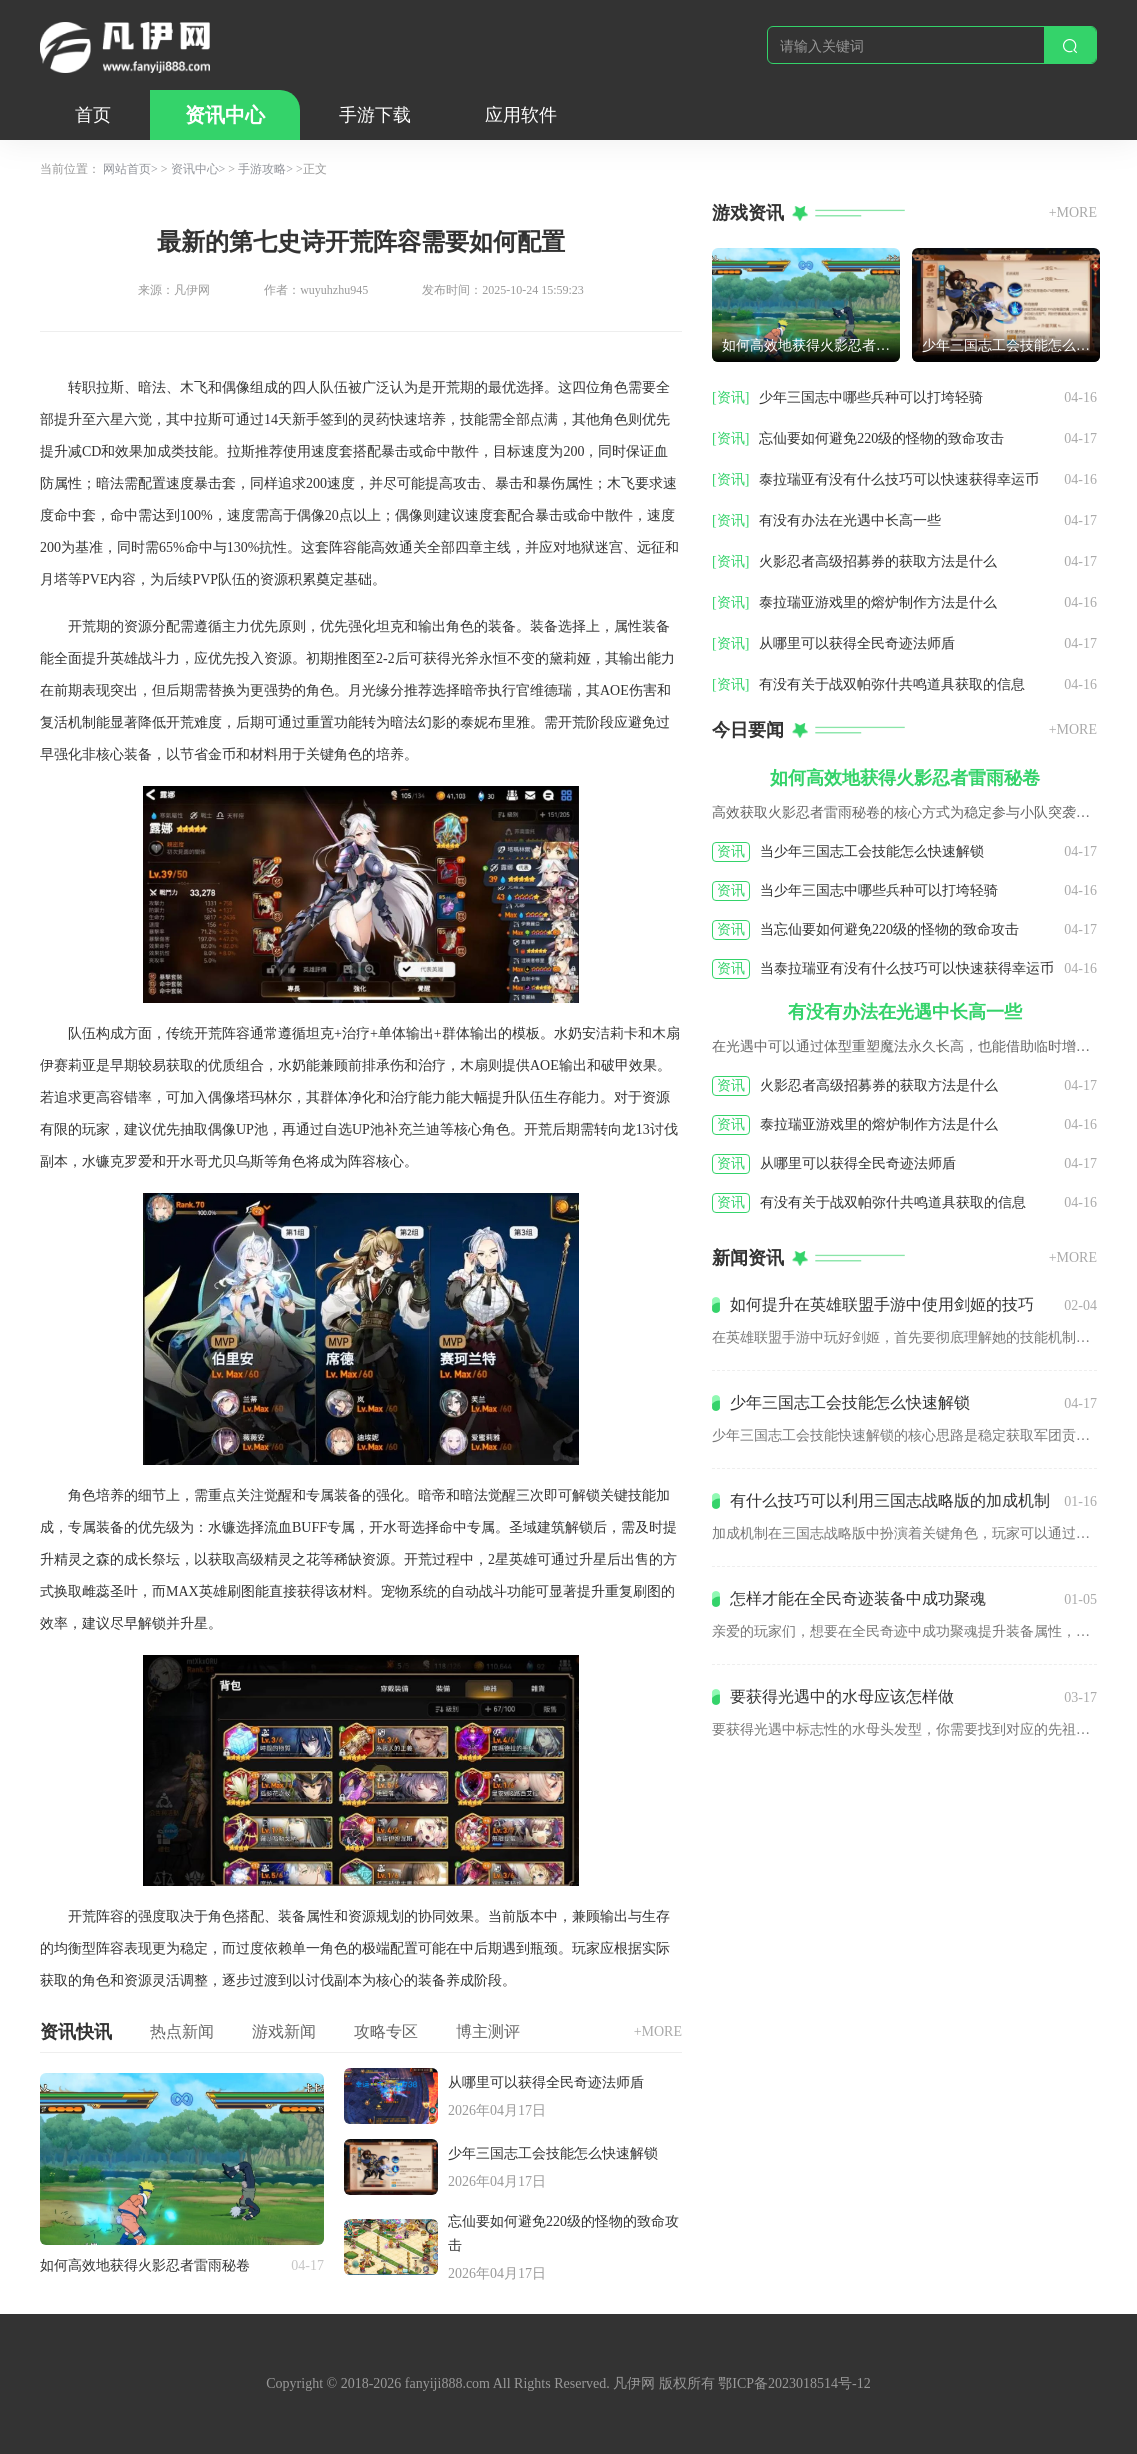 Image resolution: width=1137 pixels, height=2454 pixels. I want to click on 手游下载, so click(375, 115).